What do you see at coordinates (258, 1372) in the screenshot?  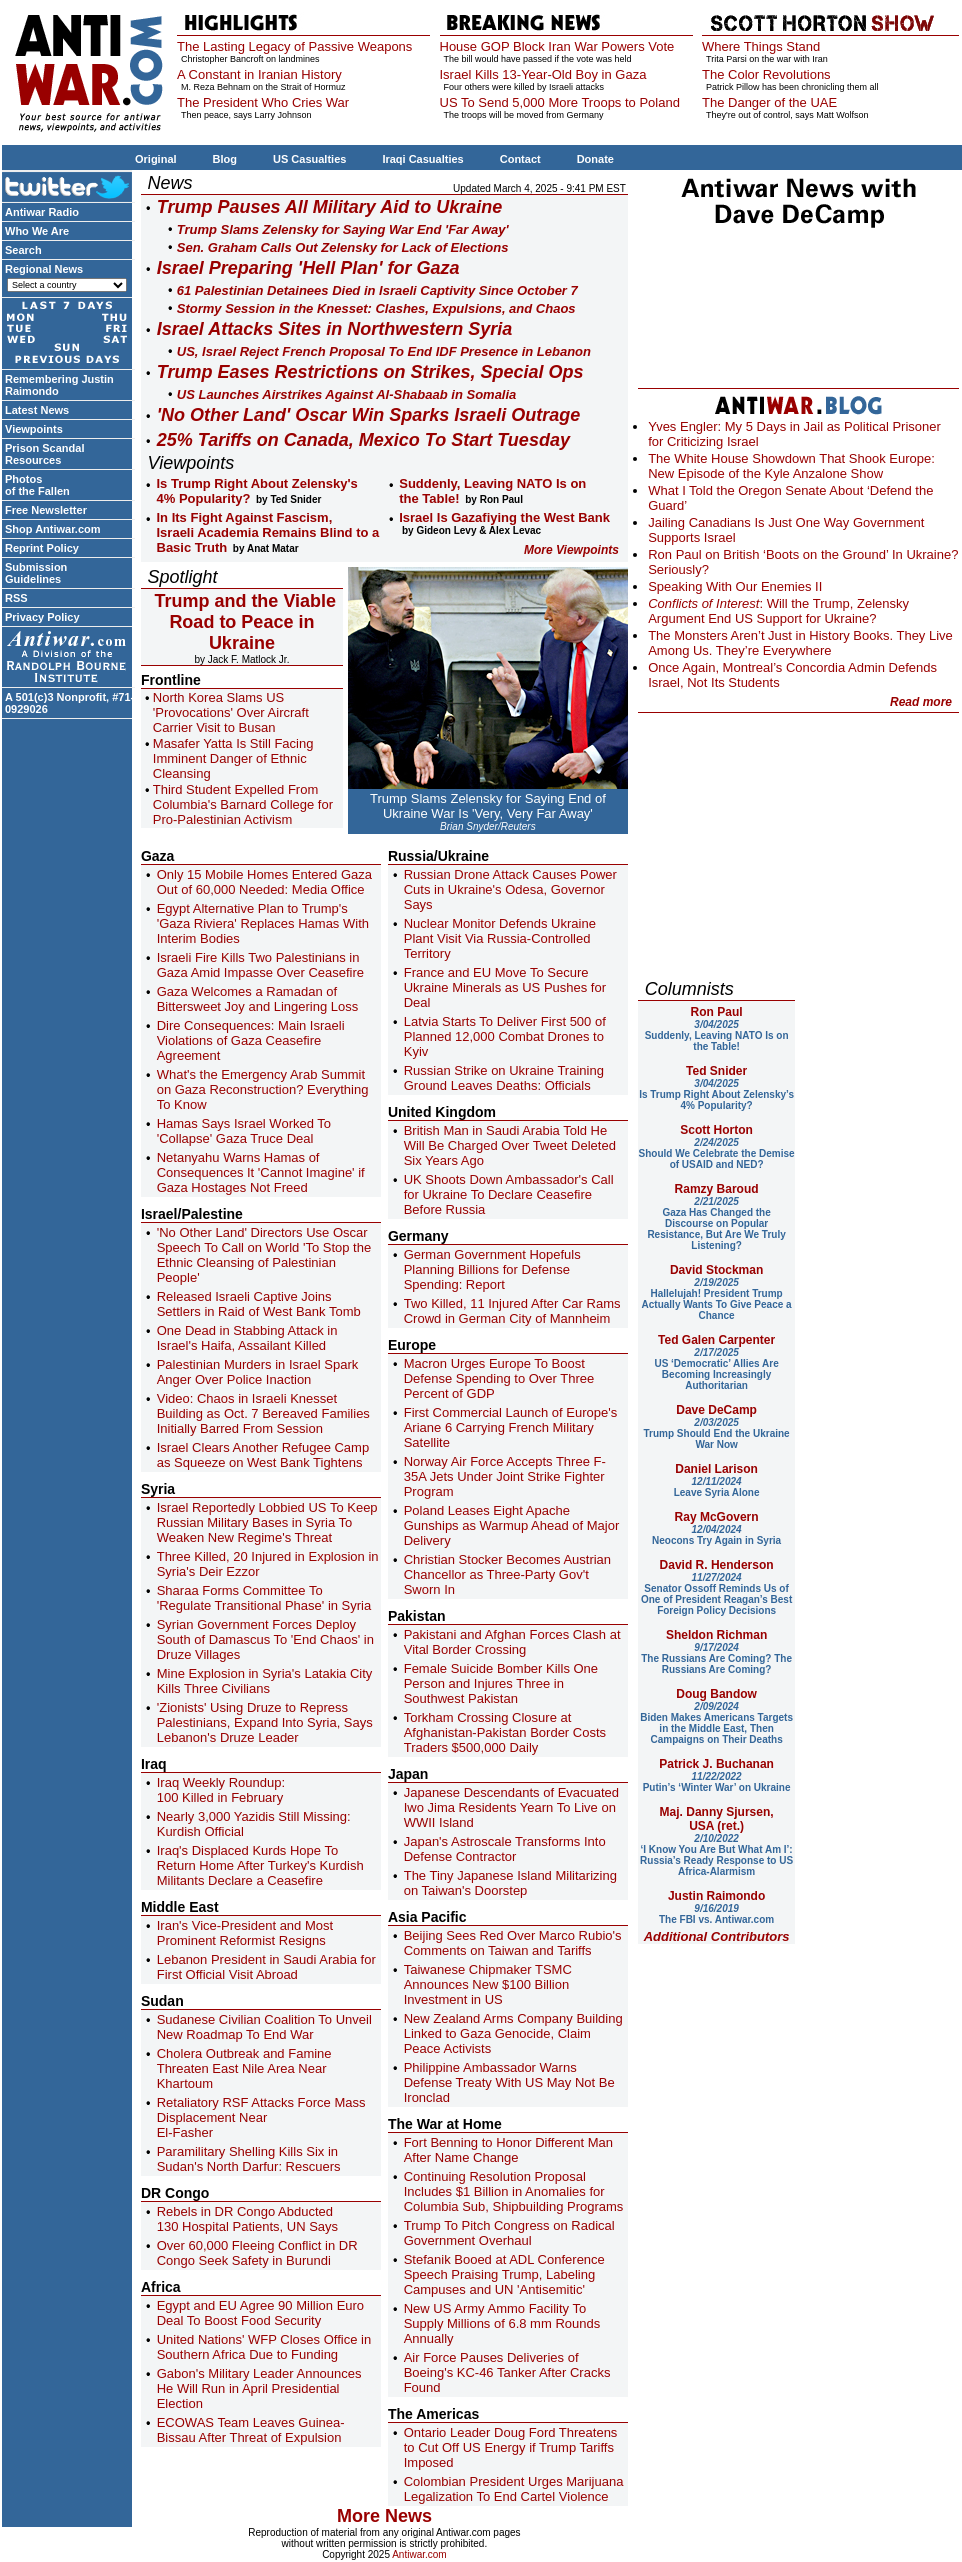 I see `Palestinian Murders in Israel Spark Anger Over Police Inaction` at bounding box center [258, 1372].